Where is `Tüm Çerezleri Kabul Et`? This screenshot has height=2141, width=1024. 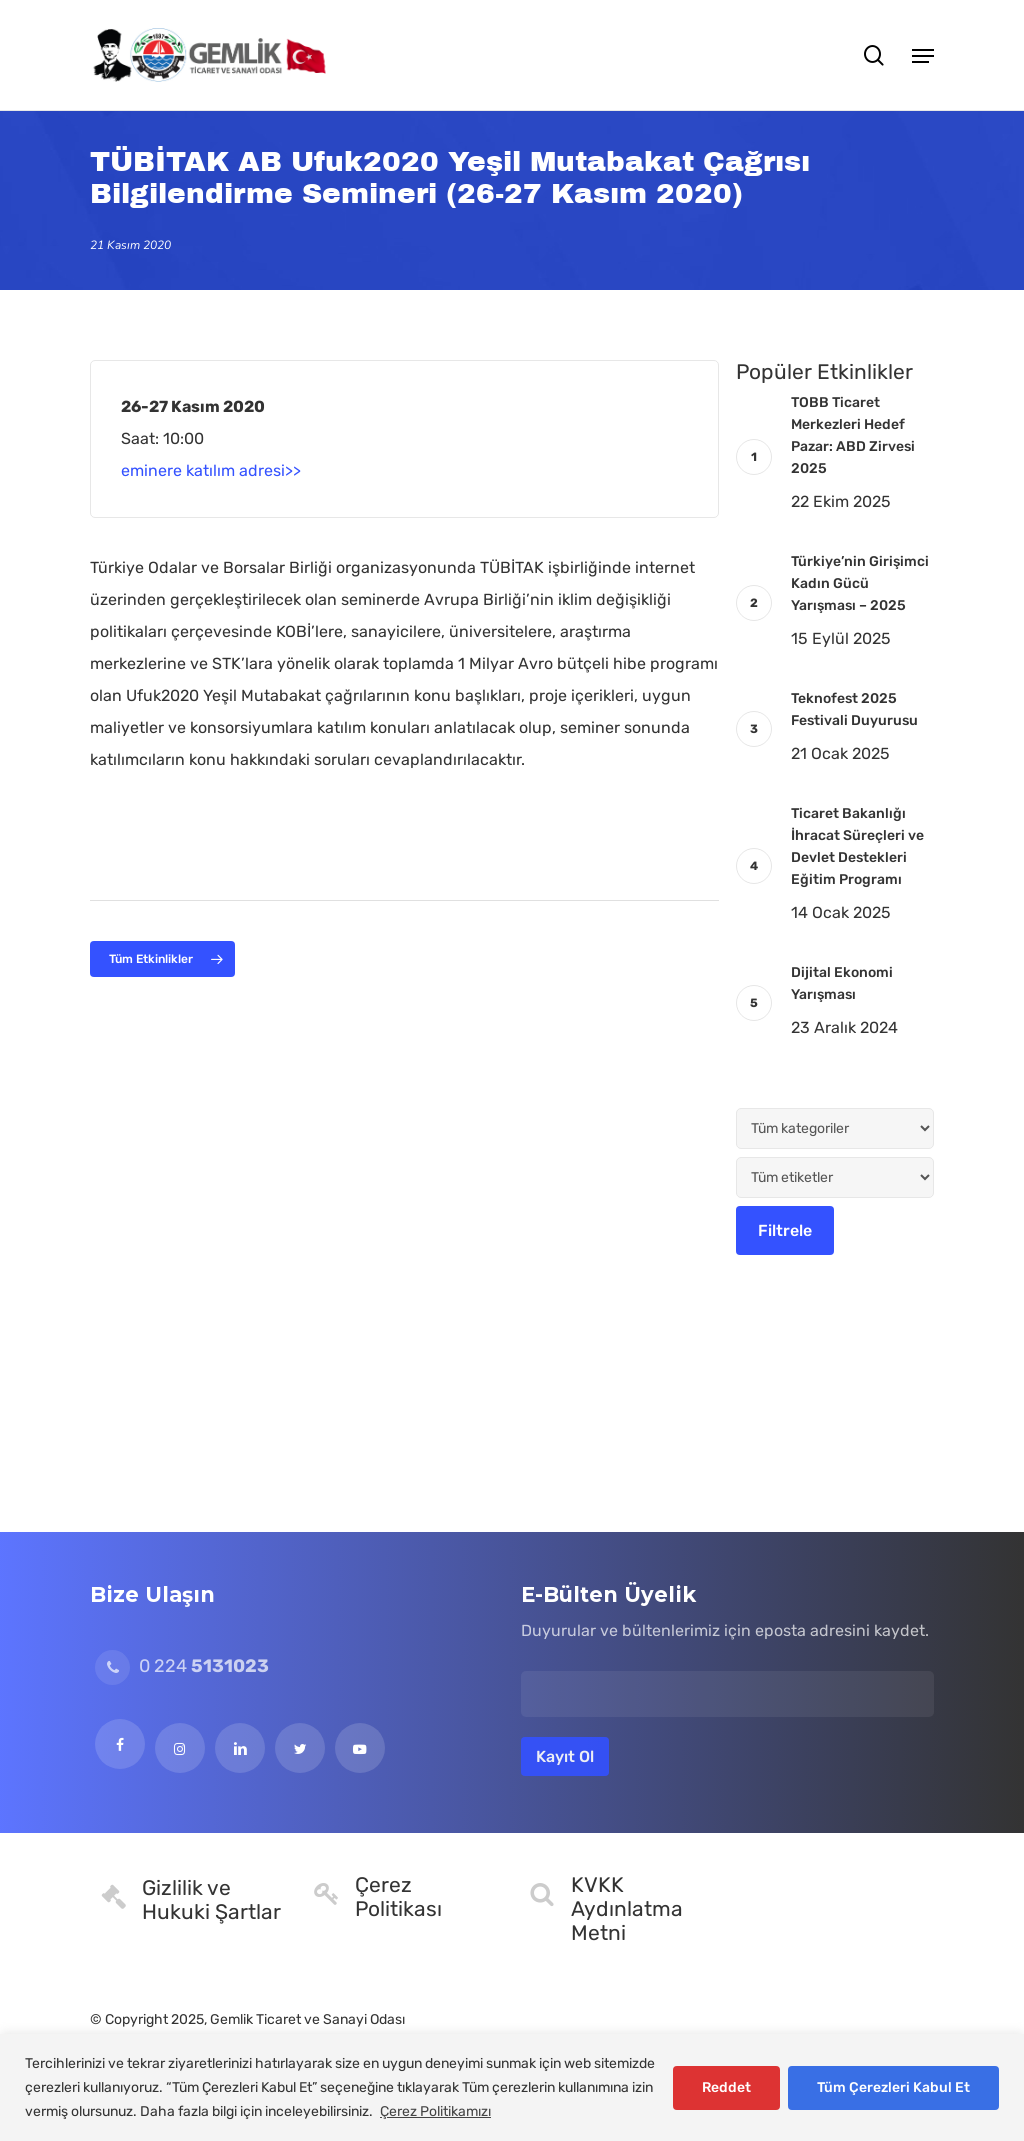 Tüm Çerezleri Kabul Et is located at coordinates (893, 2087).